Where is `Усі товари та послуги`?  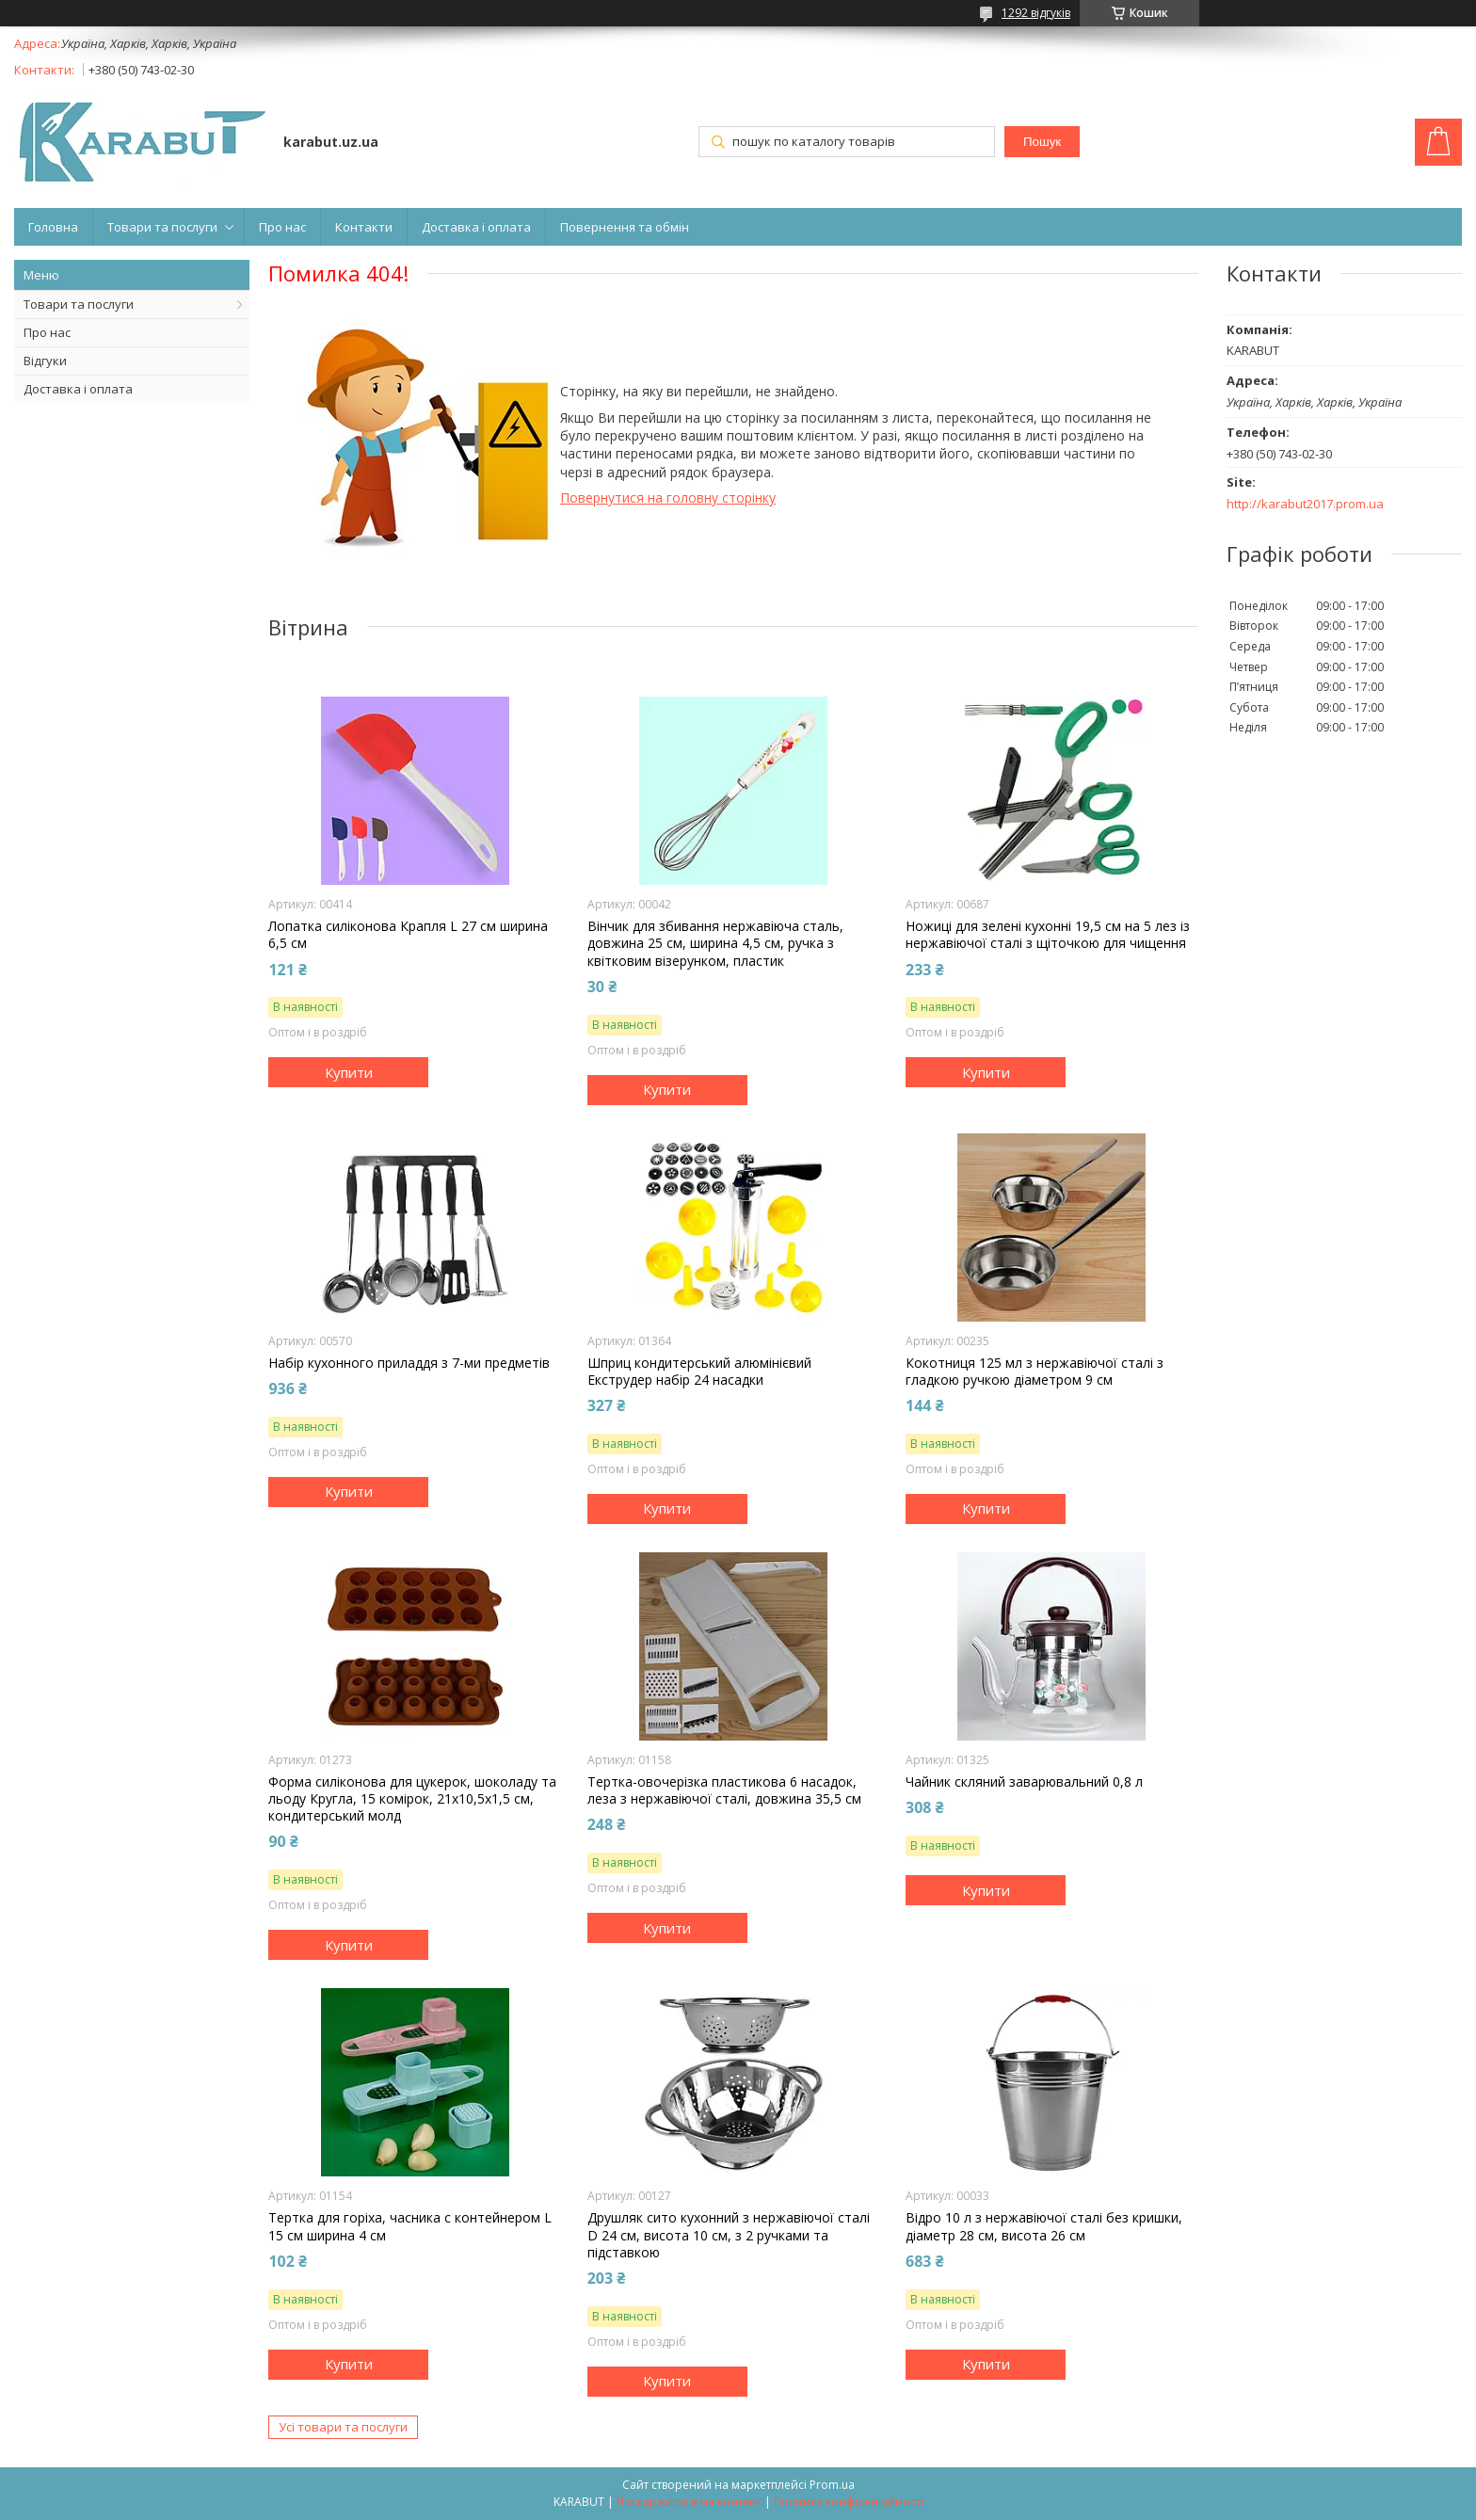
Усі товари та послуги is located at coordinates (343, 2426).